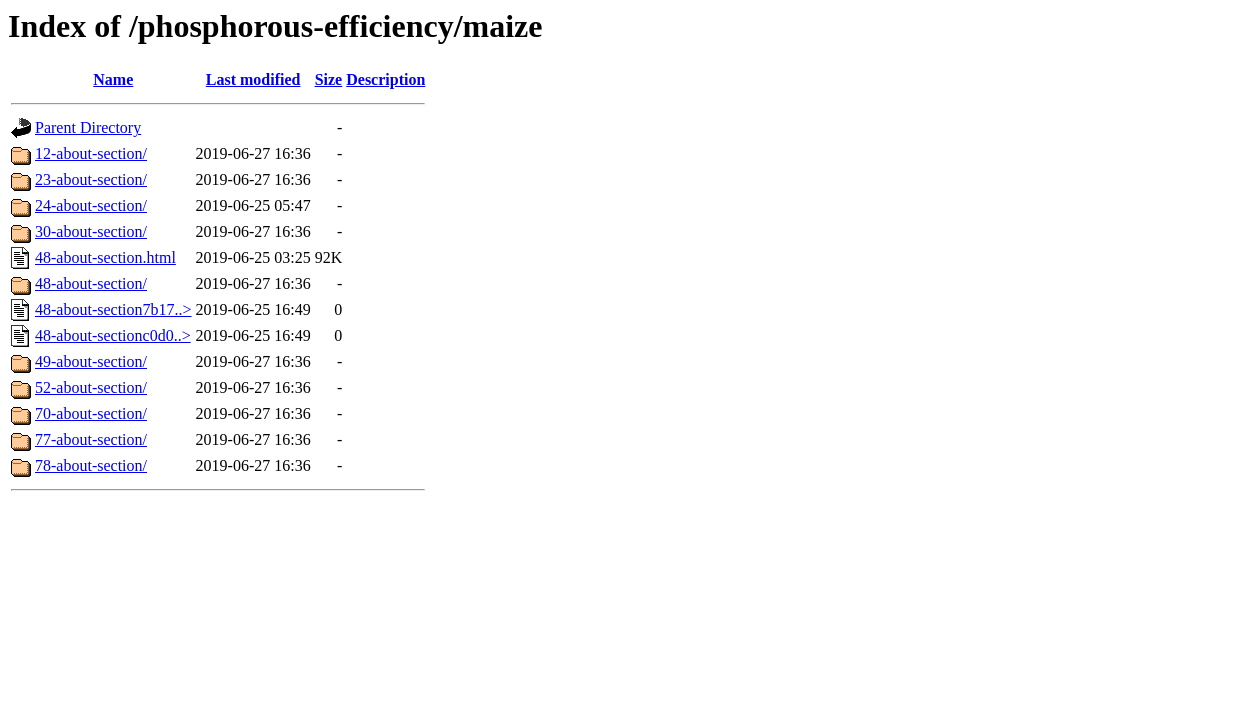  I want to click on 30-about-section/, so click(91, 231).